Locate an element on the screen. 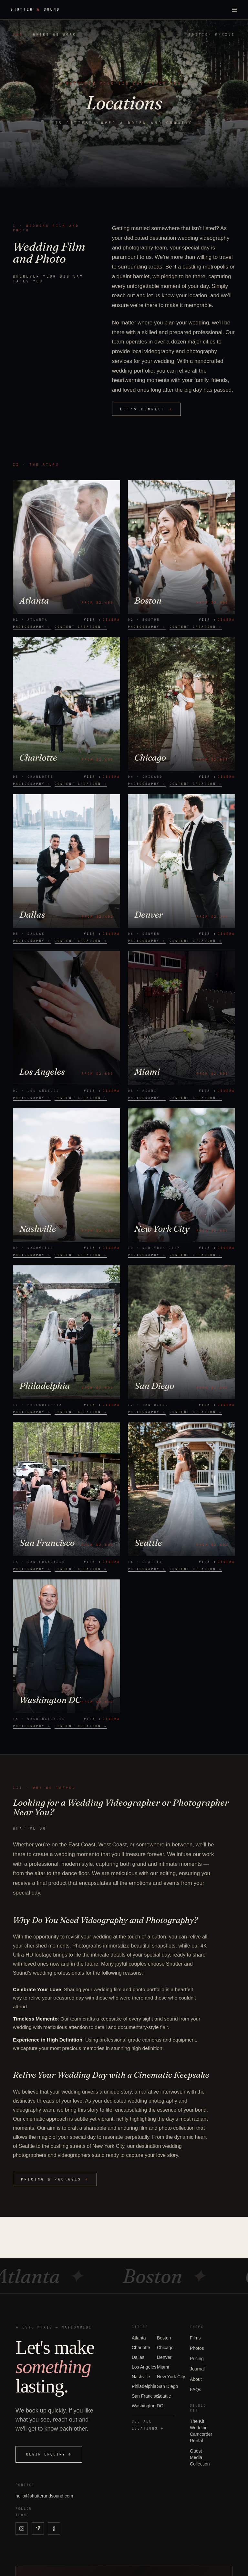  [Toggle menu] is located at coordinates (234, 9).